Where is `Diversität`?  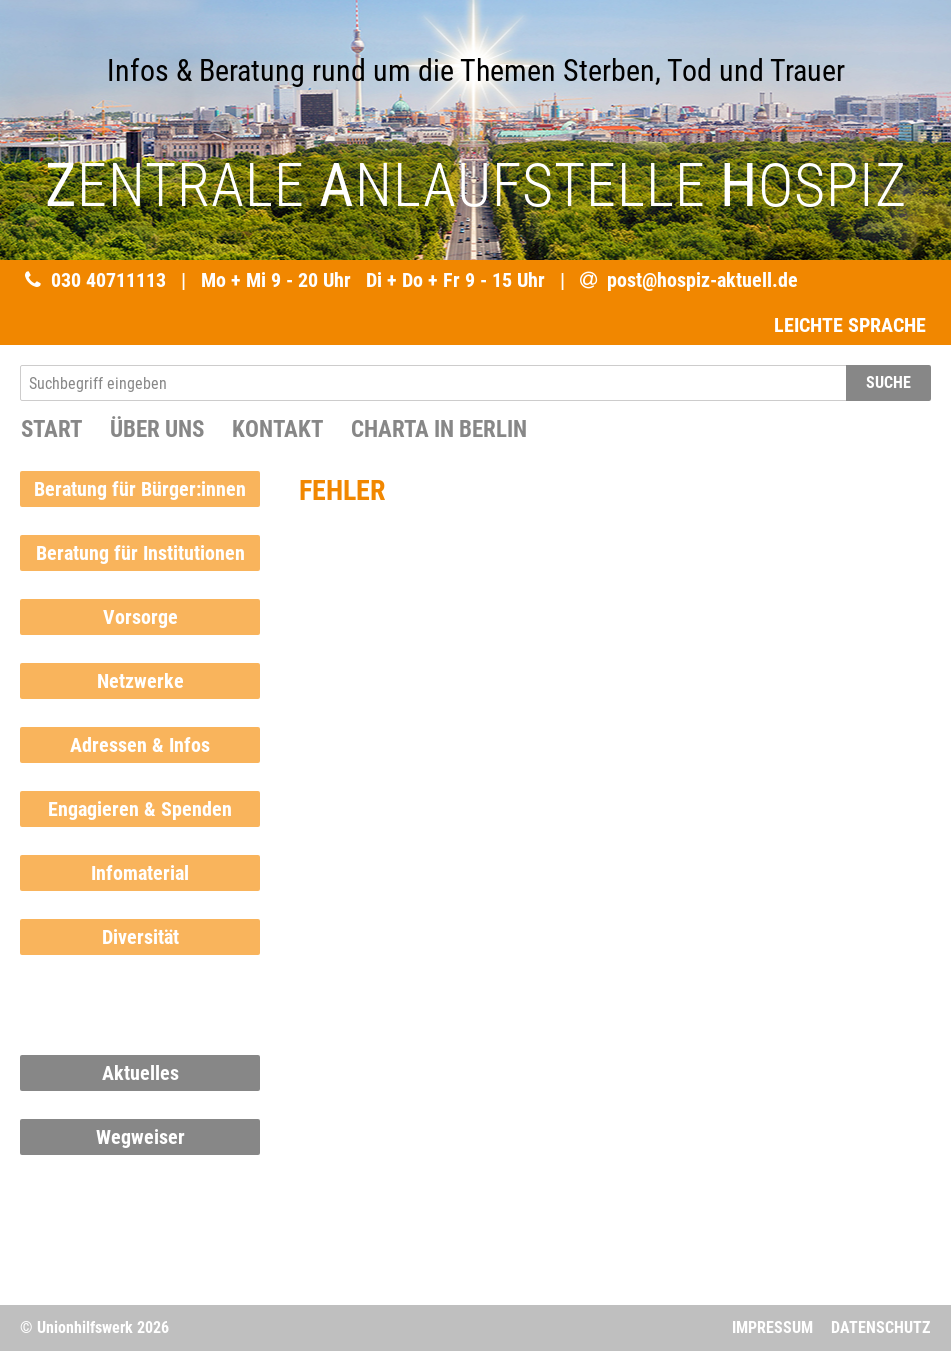 Diversität is located at coordinates (140, 937).